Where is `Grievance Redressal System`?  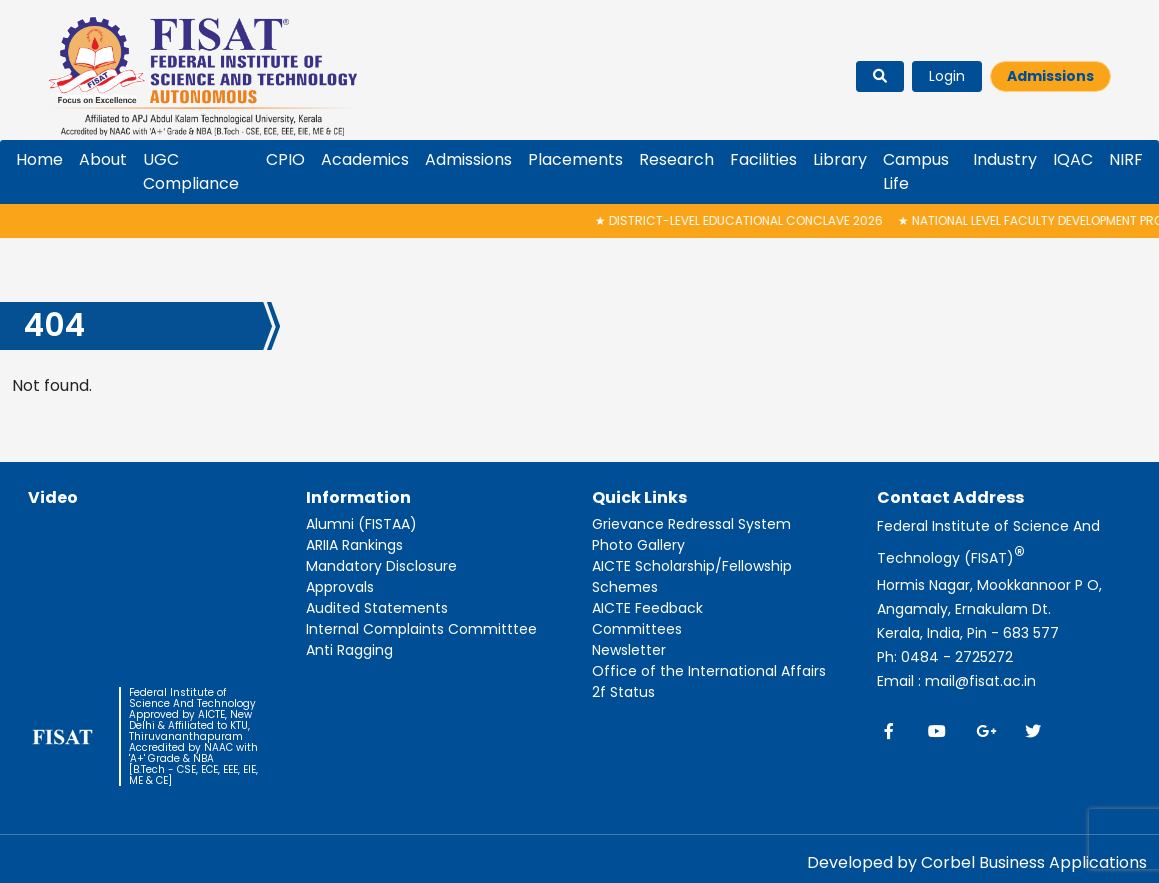
Grievance Redressal System is located at coordinates (691, 524).